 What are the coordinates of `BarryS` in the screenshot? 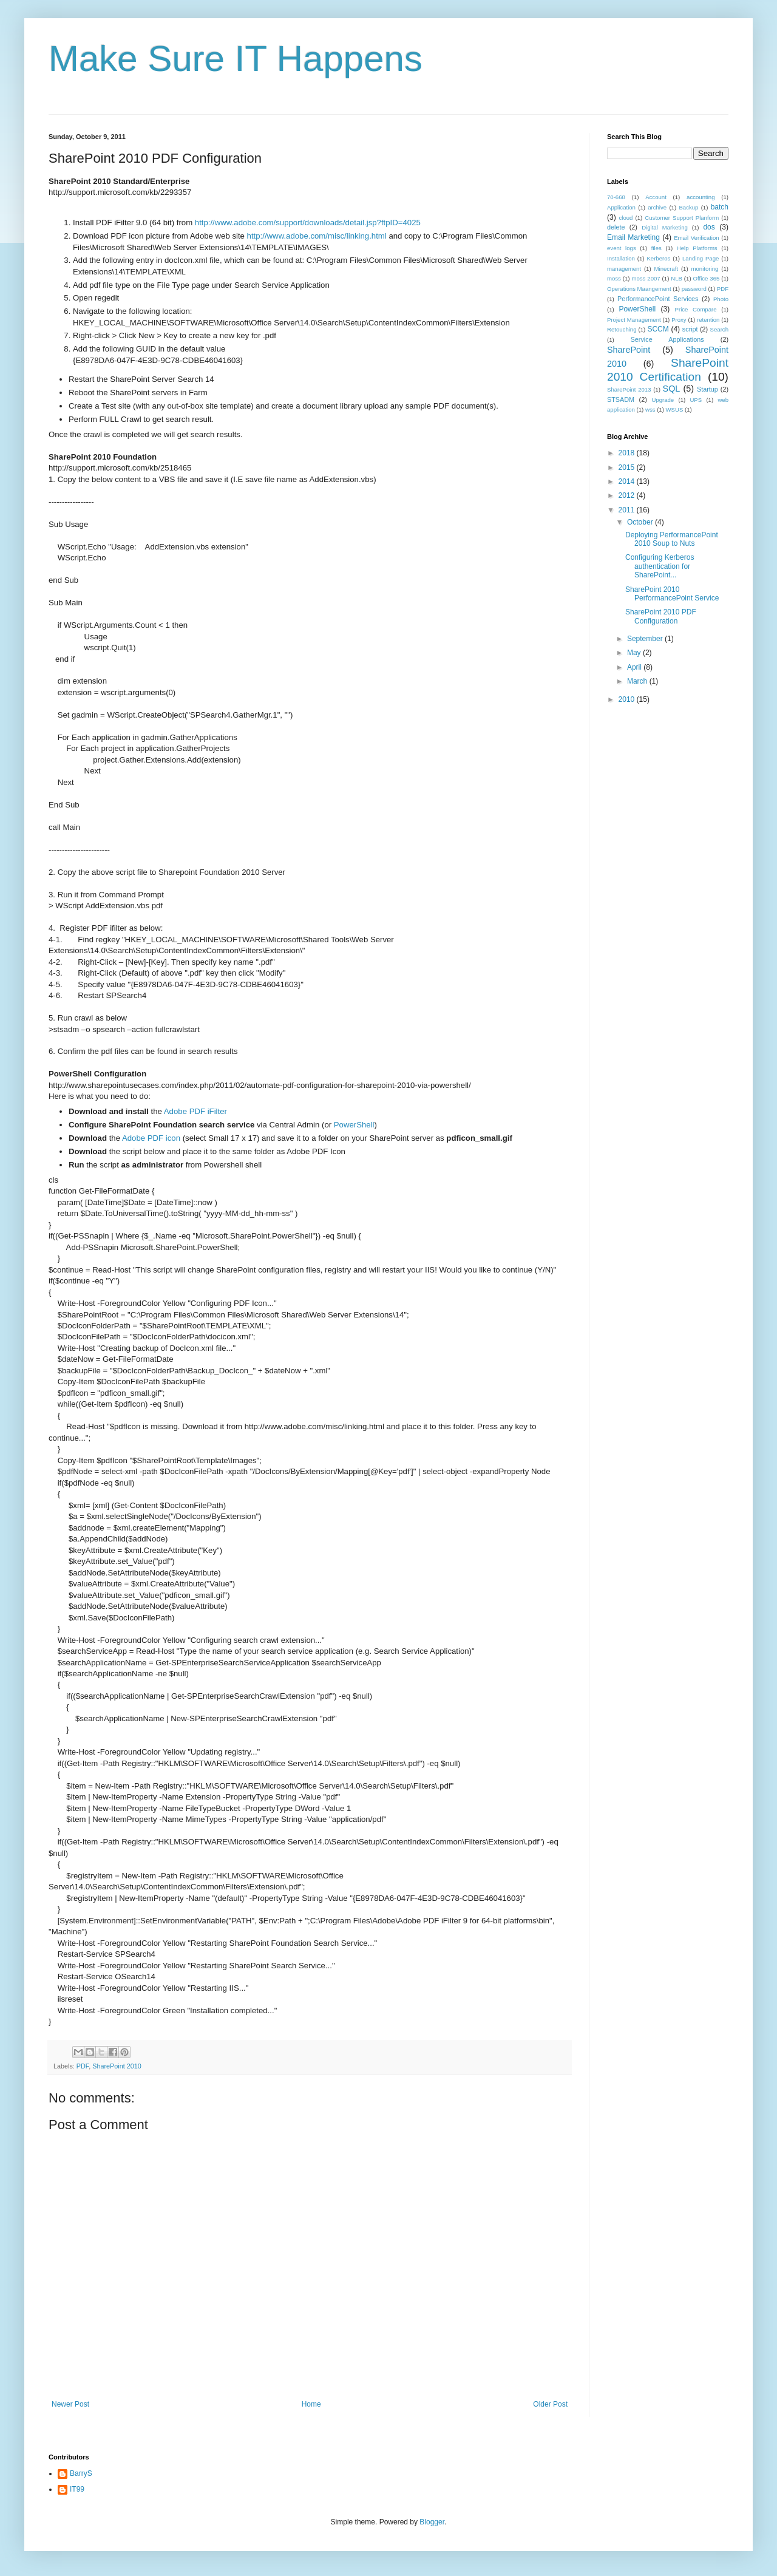 It's located at (81, 2473).